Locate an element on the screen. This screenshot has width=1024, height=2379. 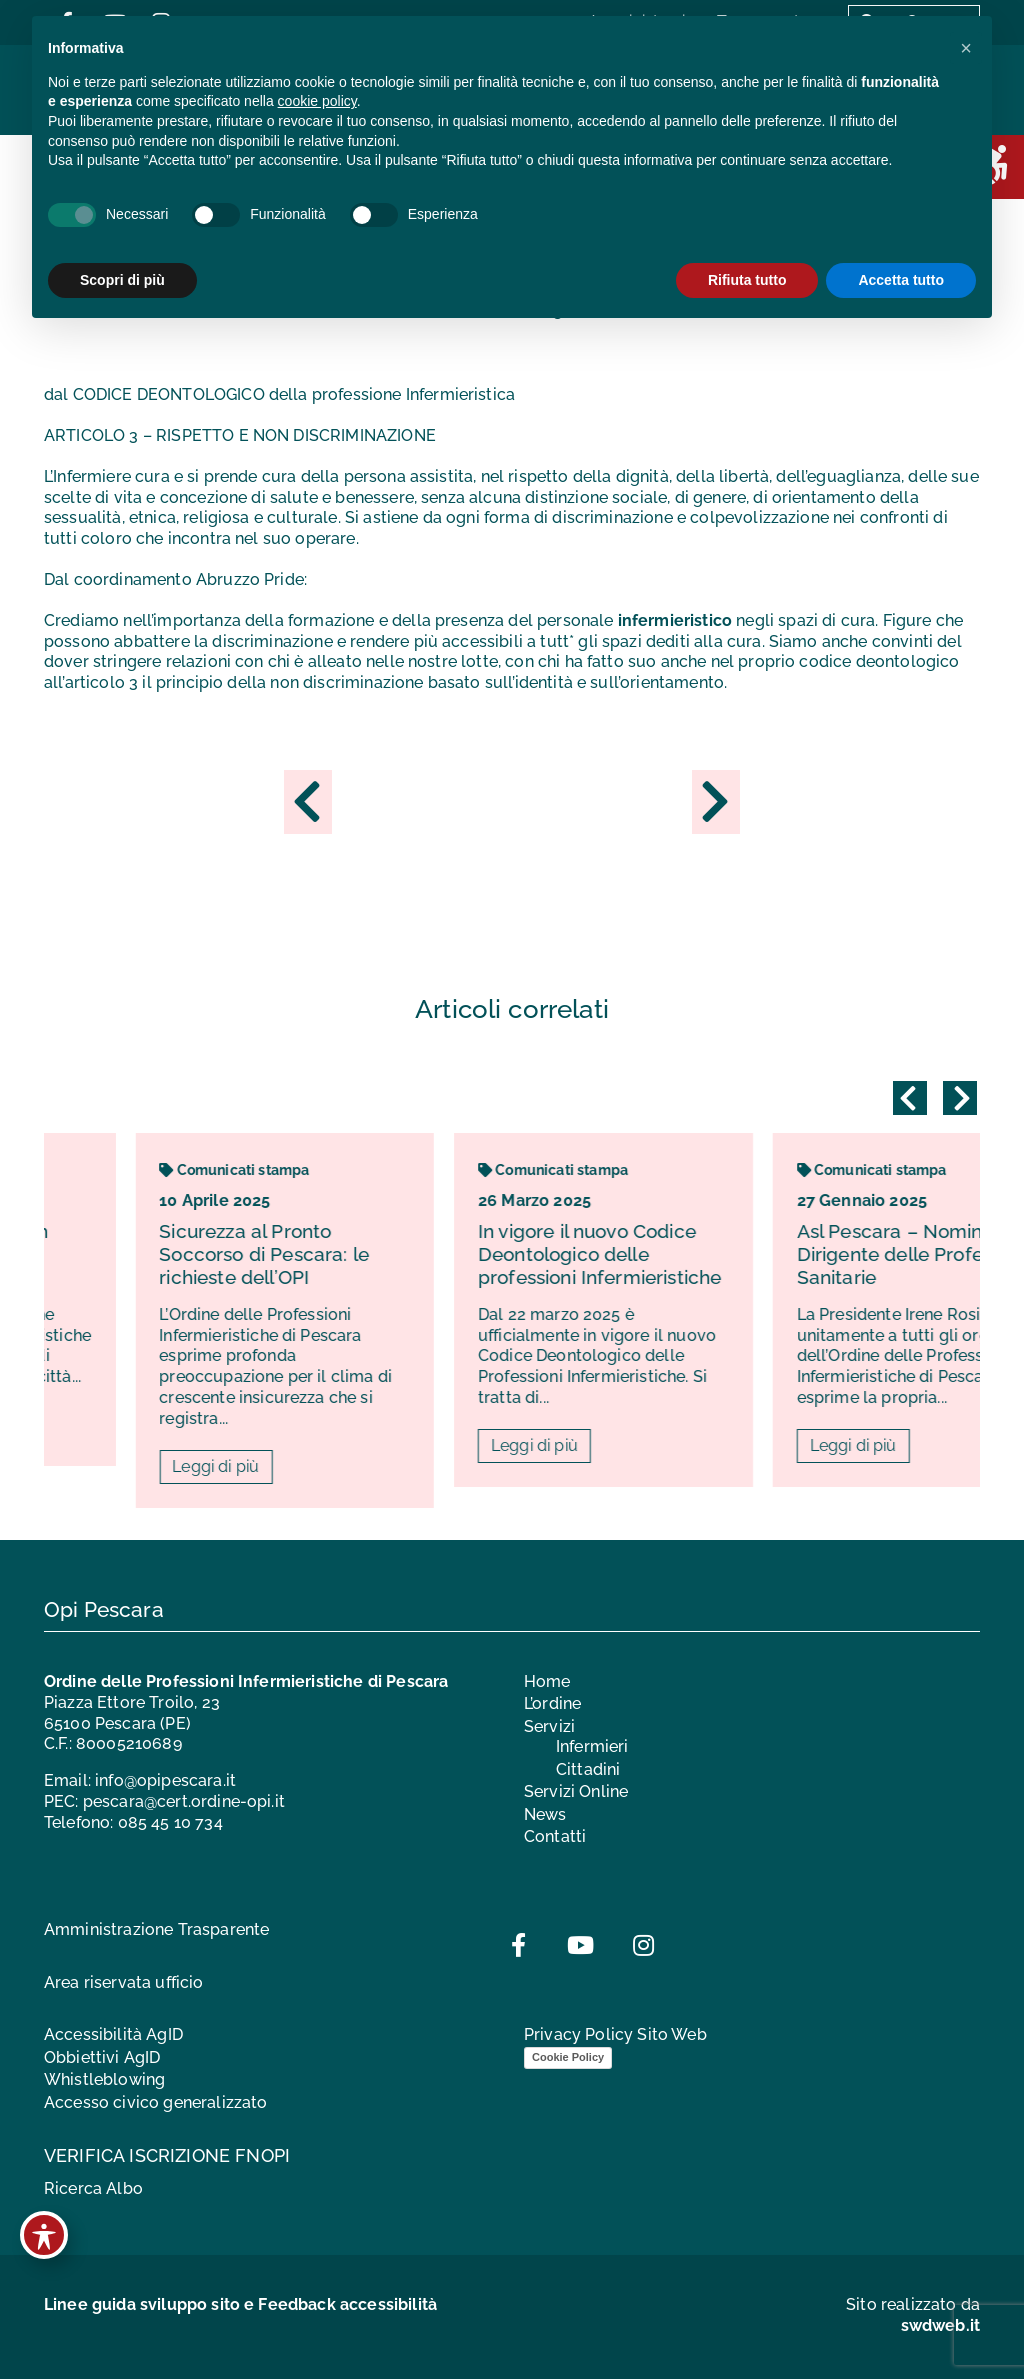
Sito realizzato da is located at coordinates (913, 2315).